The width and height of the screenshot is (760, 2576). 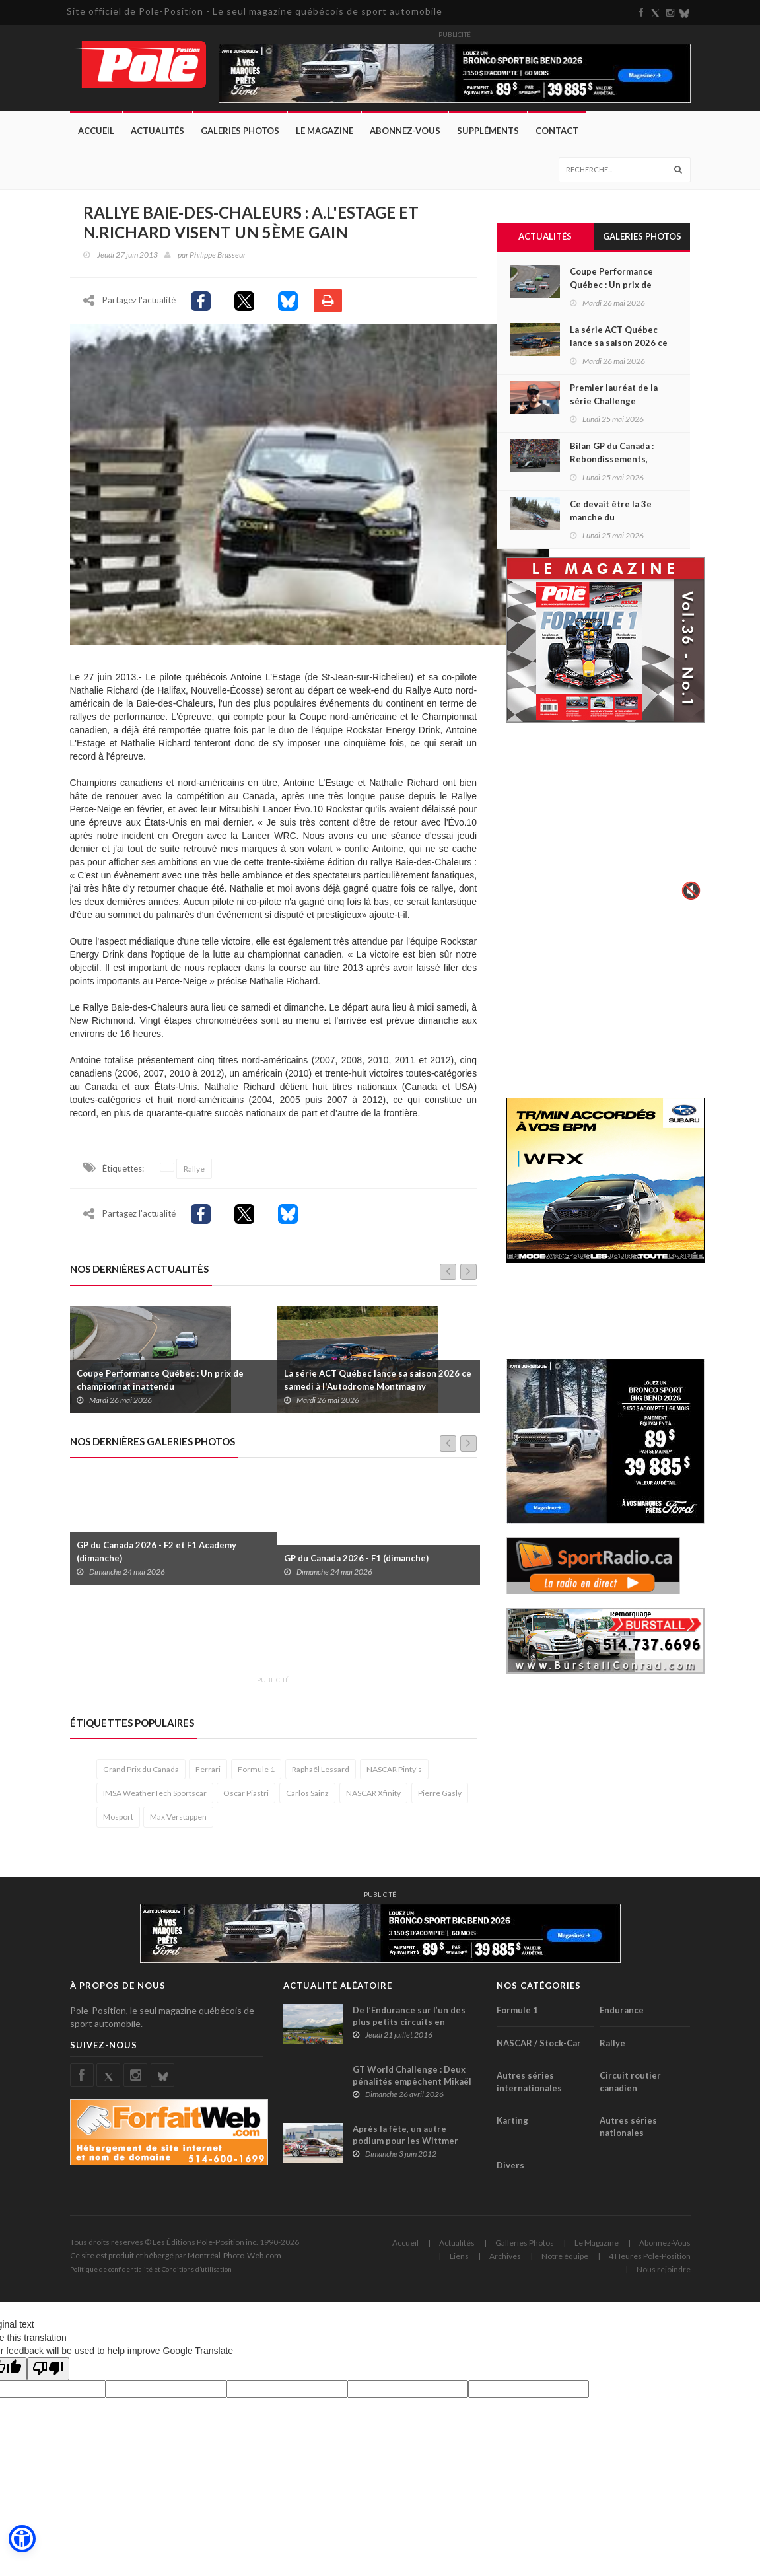 What do you see at coordinates (208, 1778) in the screenshot?
I see `Ferrari` at bounding box center [208, 1778].